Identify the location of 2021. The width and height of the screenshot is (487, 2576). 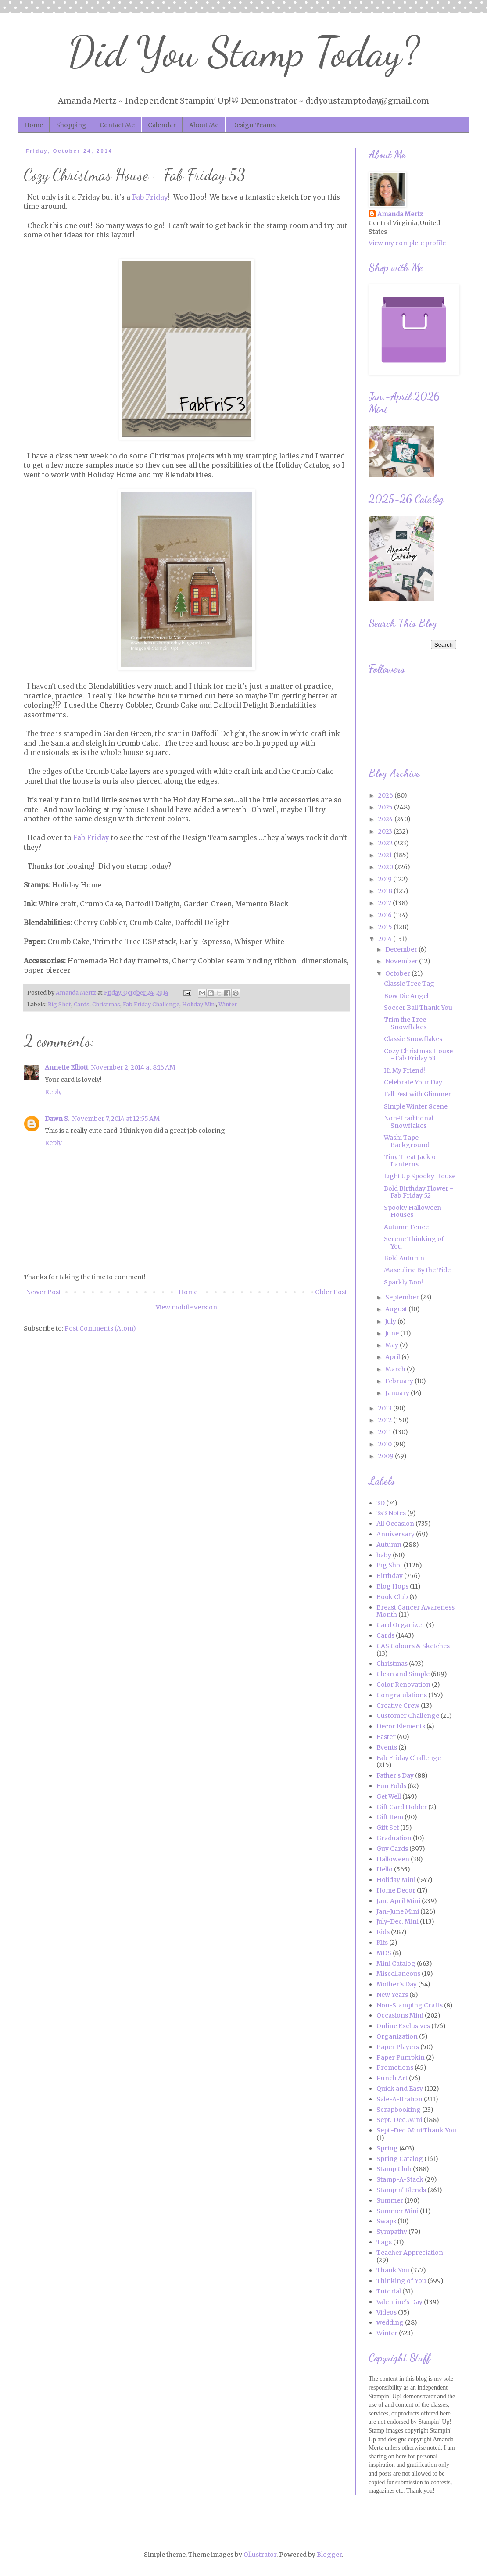
(386, 855).